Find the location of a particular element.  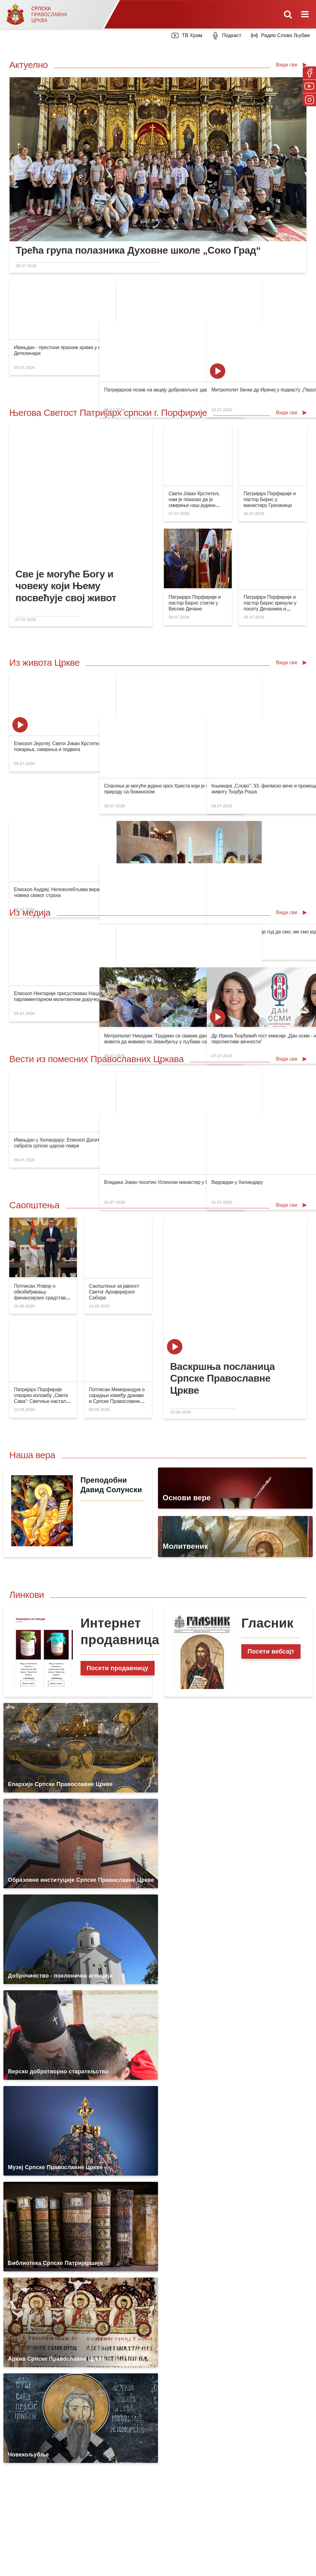

Саопштење за јавност Светог Архијерејског Сабора is located at coordinates (114, 1291).